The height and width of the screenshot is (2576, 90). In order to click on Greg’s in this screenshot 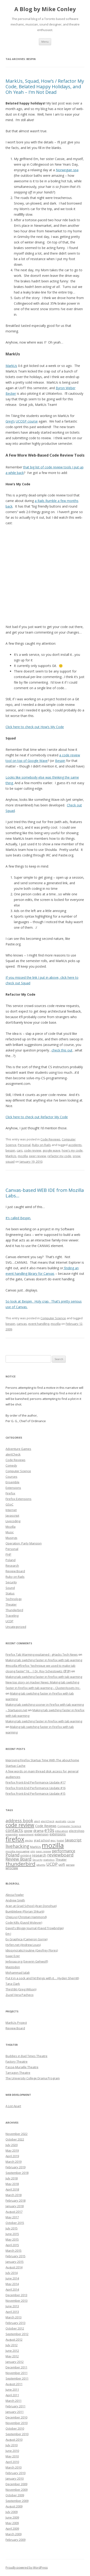, I will do `click(10, 421)`.